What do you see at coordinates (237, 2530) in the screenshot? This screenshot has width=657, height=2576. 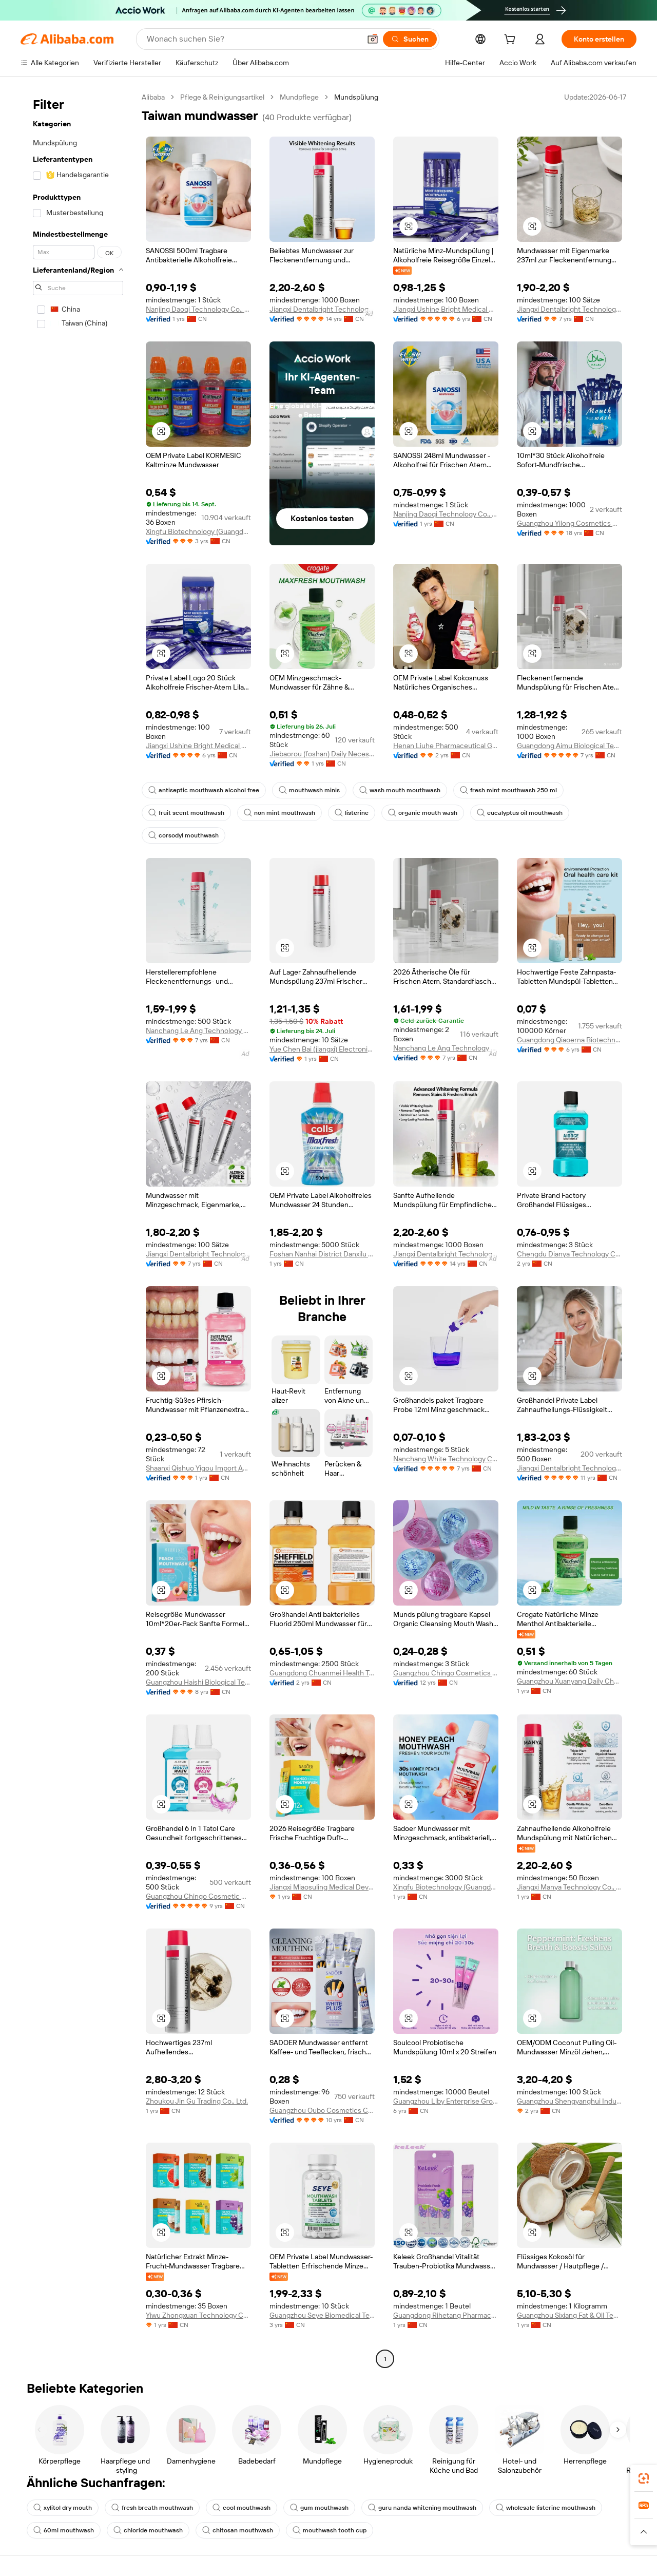 I see `chitosan mouthwash` at bounding box center [237, 2530].